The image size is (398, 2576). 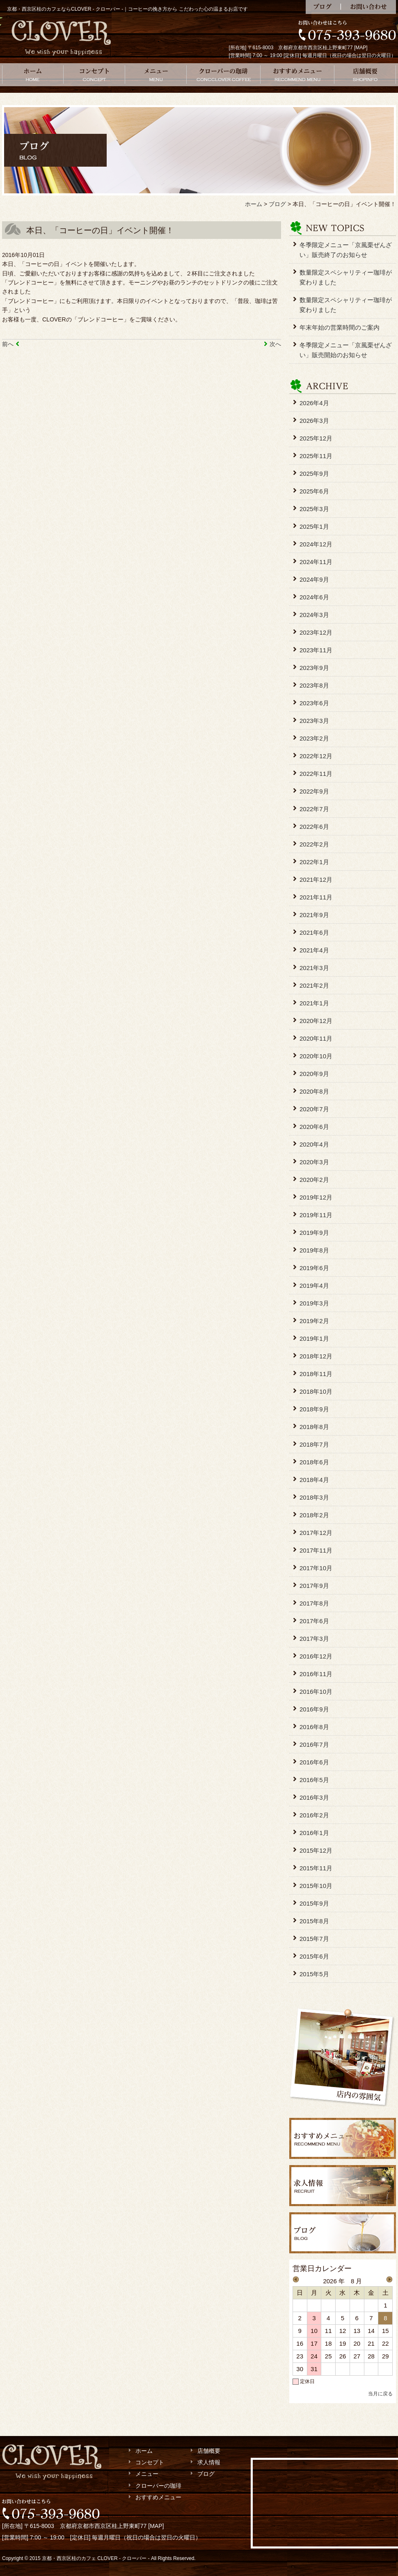 What do you see at coordinates (314, 791) in the screenshot?
I see `2022年9月` at bounding box center [314, 791].